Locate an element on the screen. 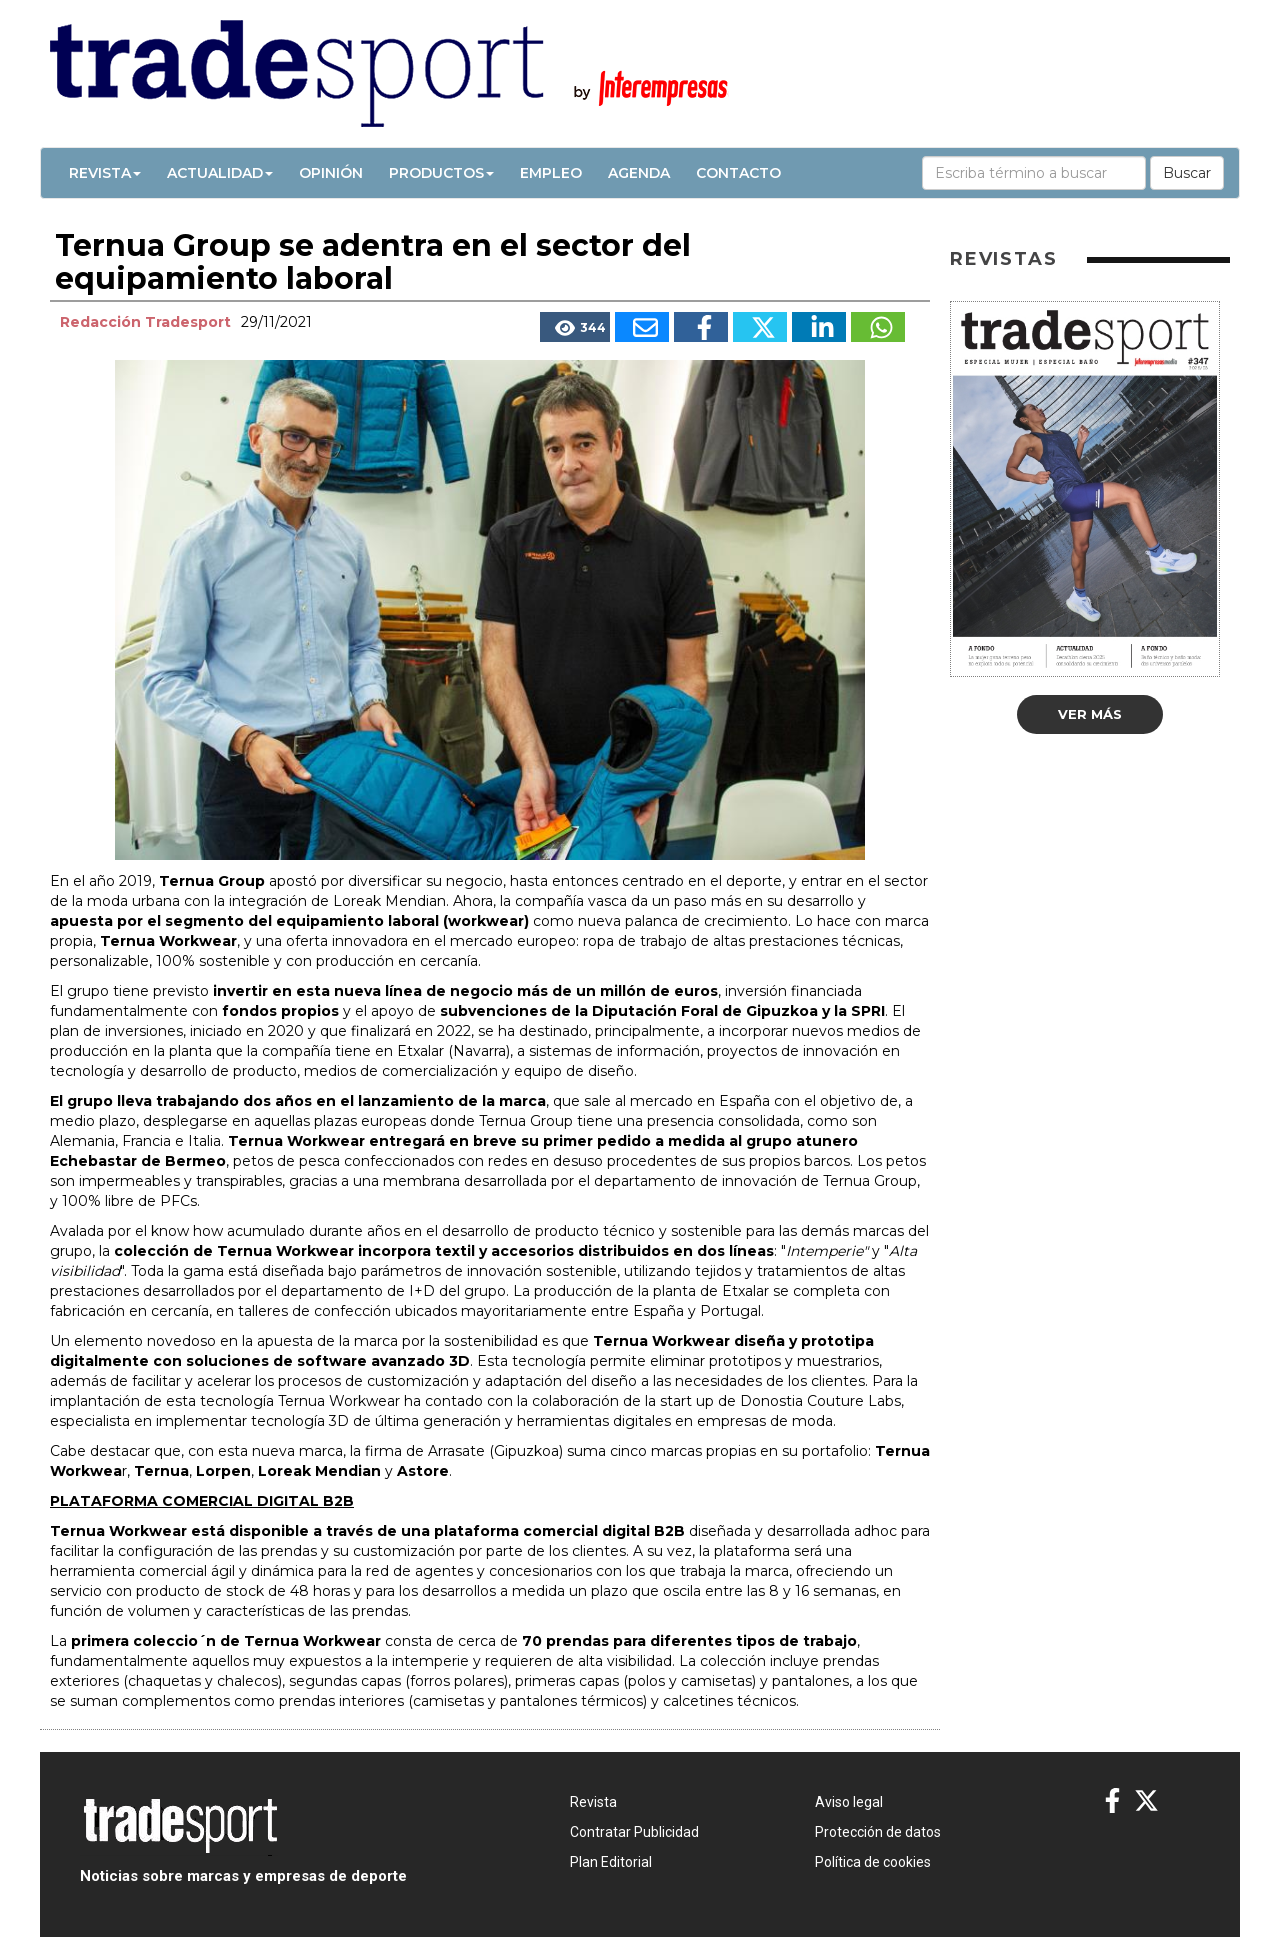  Buscar is located at coordinates (1187, 173).